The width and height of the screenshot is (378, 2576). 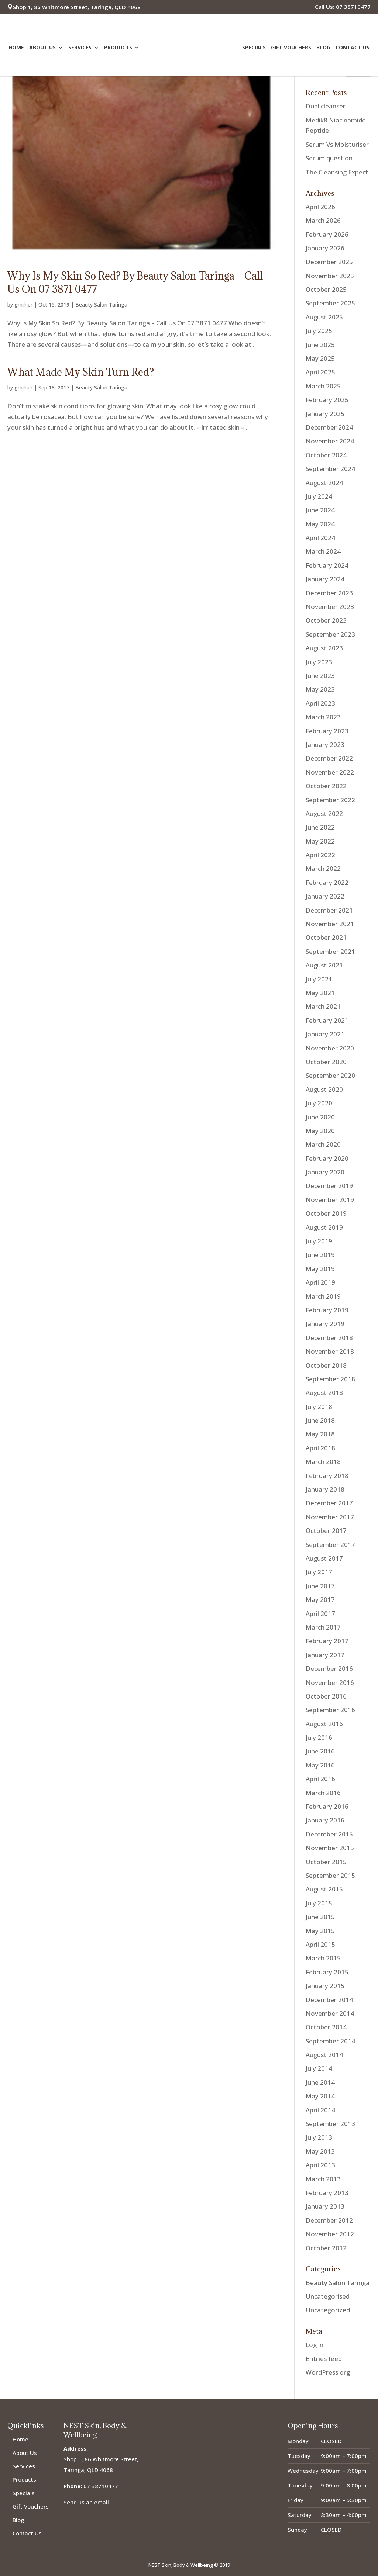 What do you see at coordinates (320, 2110) in the screenshot?
I see `April 2014` at bounding box center [320, 2110].